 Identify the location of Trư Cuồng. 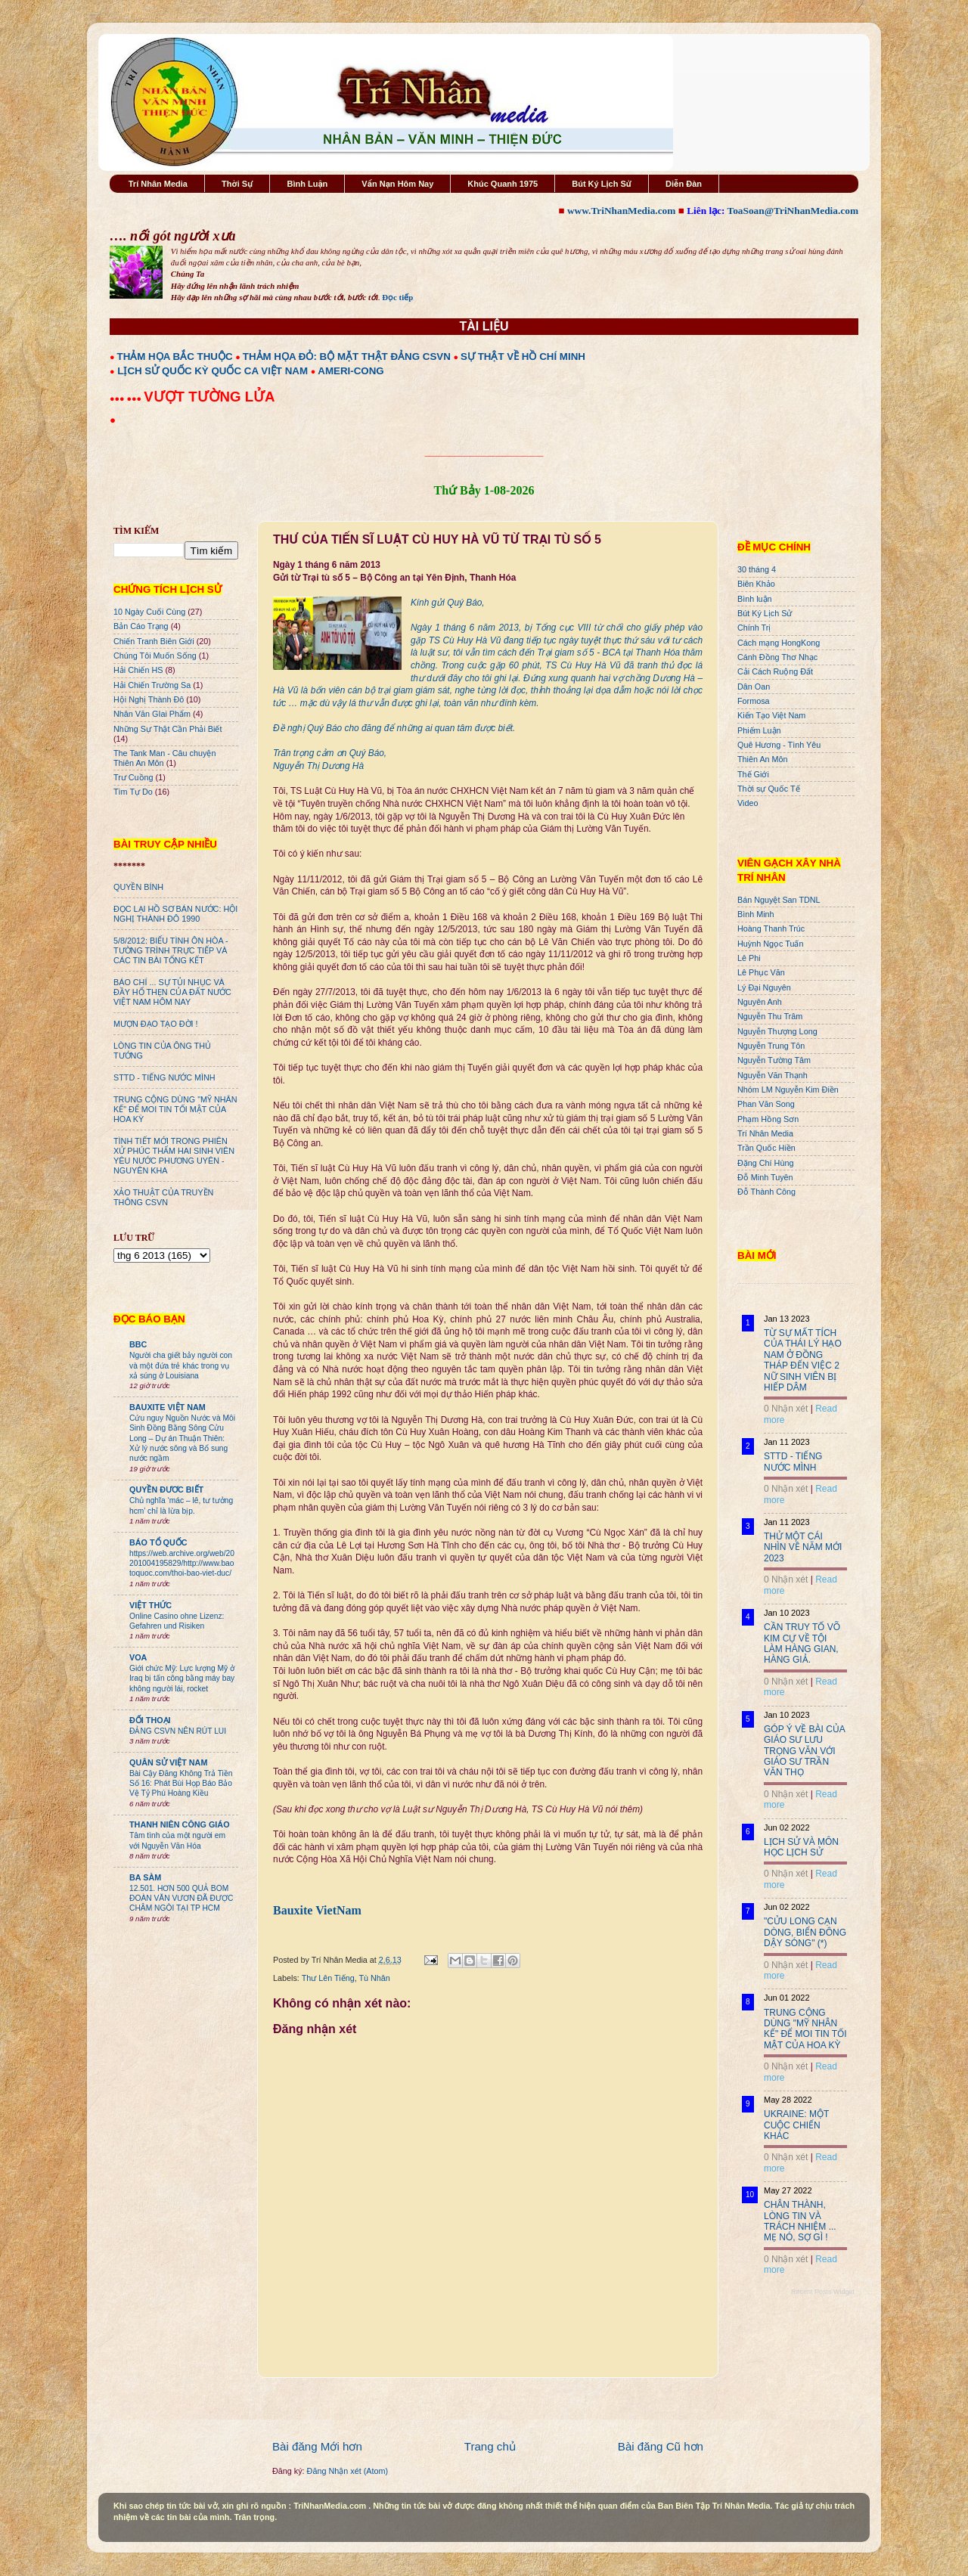
(133, 777).